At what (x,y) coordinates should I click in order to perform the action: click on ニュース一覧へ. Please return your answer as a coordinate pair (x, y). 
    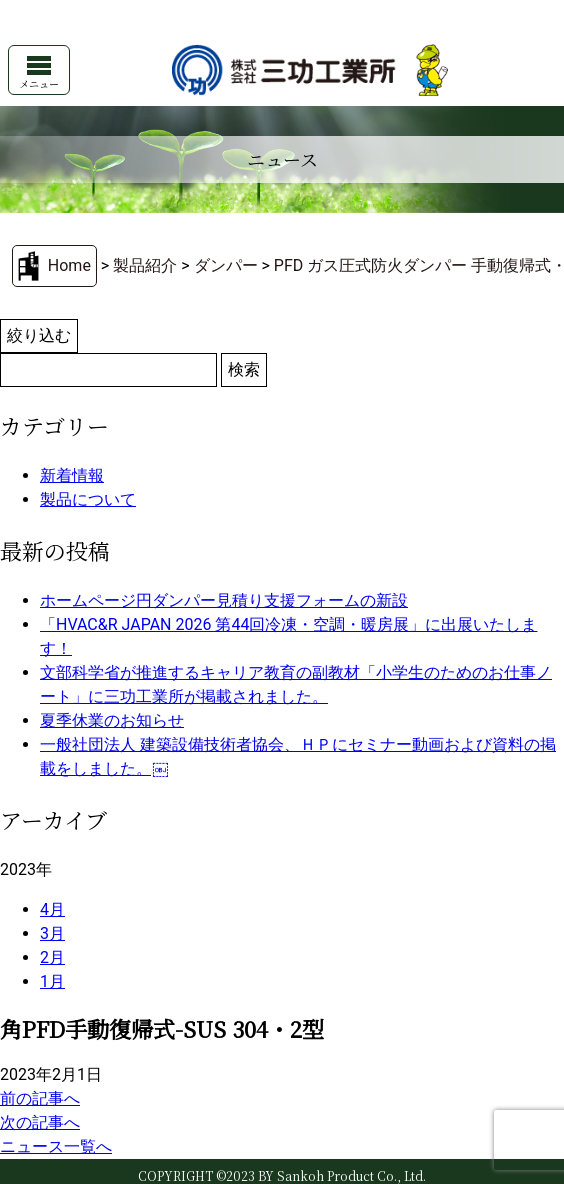
    Looking at the image, I should click on (56, 1146).